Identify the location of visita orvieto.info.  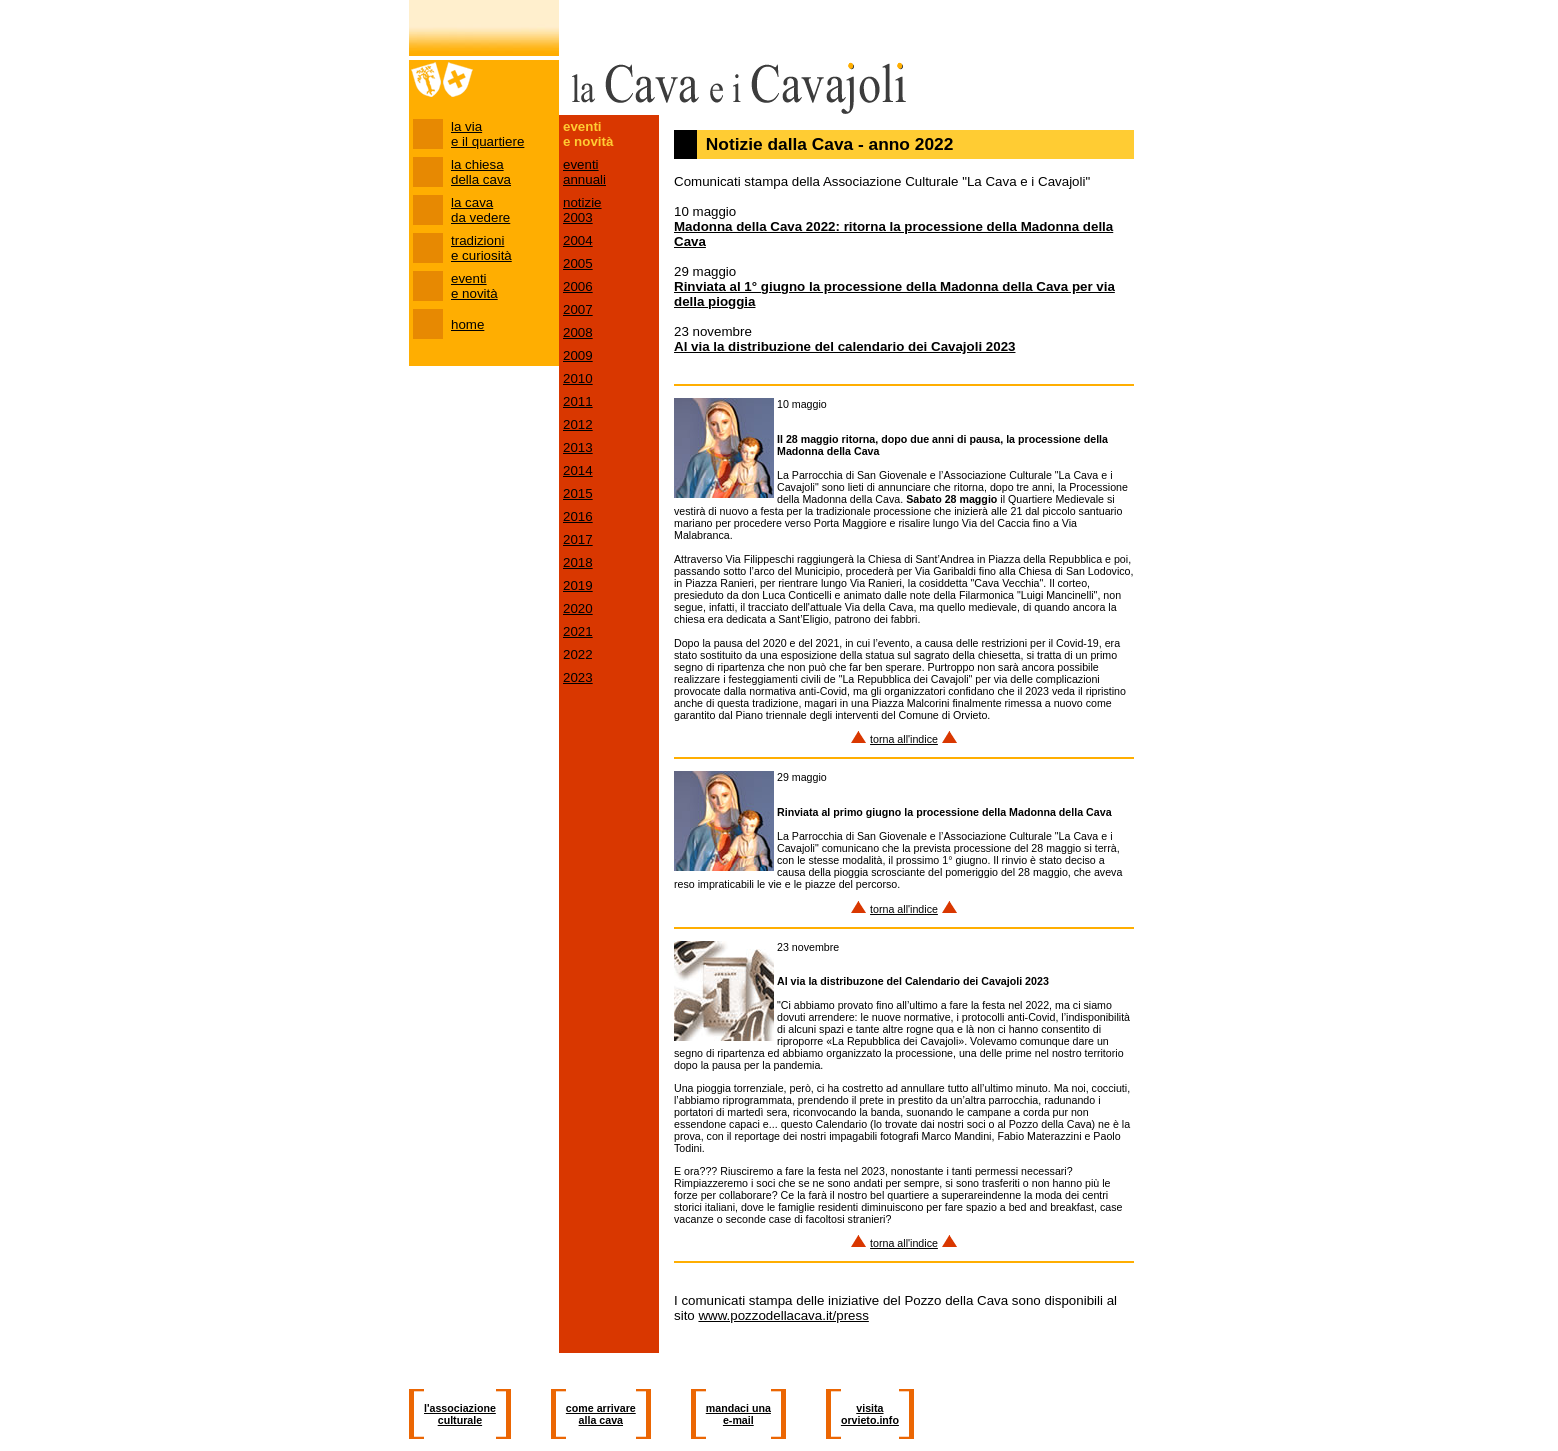
(870, 1414).